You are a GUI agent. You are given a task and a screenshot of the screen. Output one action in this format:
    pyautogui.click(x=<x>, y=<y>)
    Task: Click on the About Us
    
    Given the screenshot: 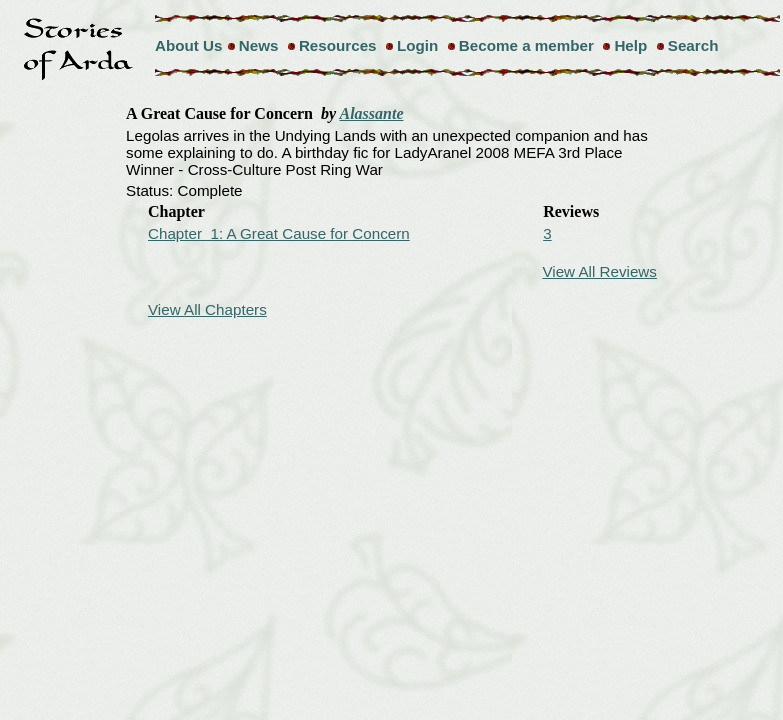 What is the action you would take?
    pyautogui.click(x=189, y=45)
    